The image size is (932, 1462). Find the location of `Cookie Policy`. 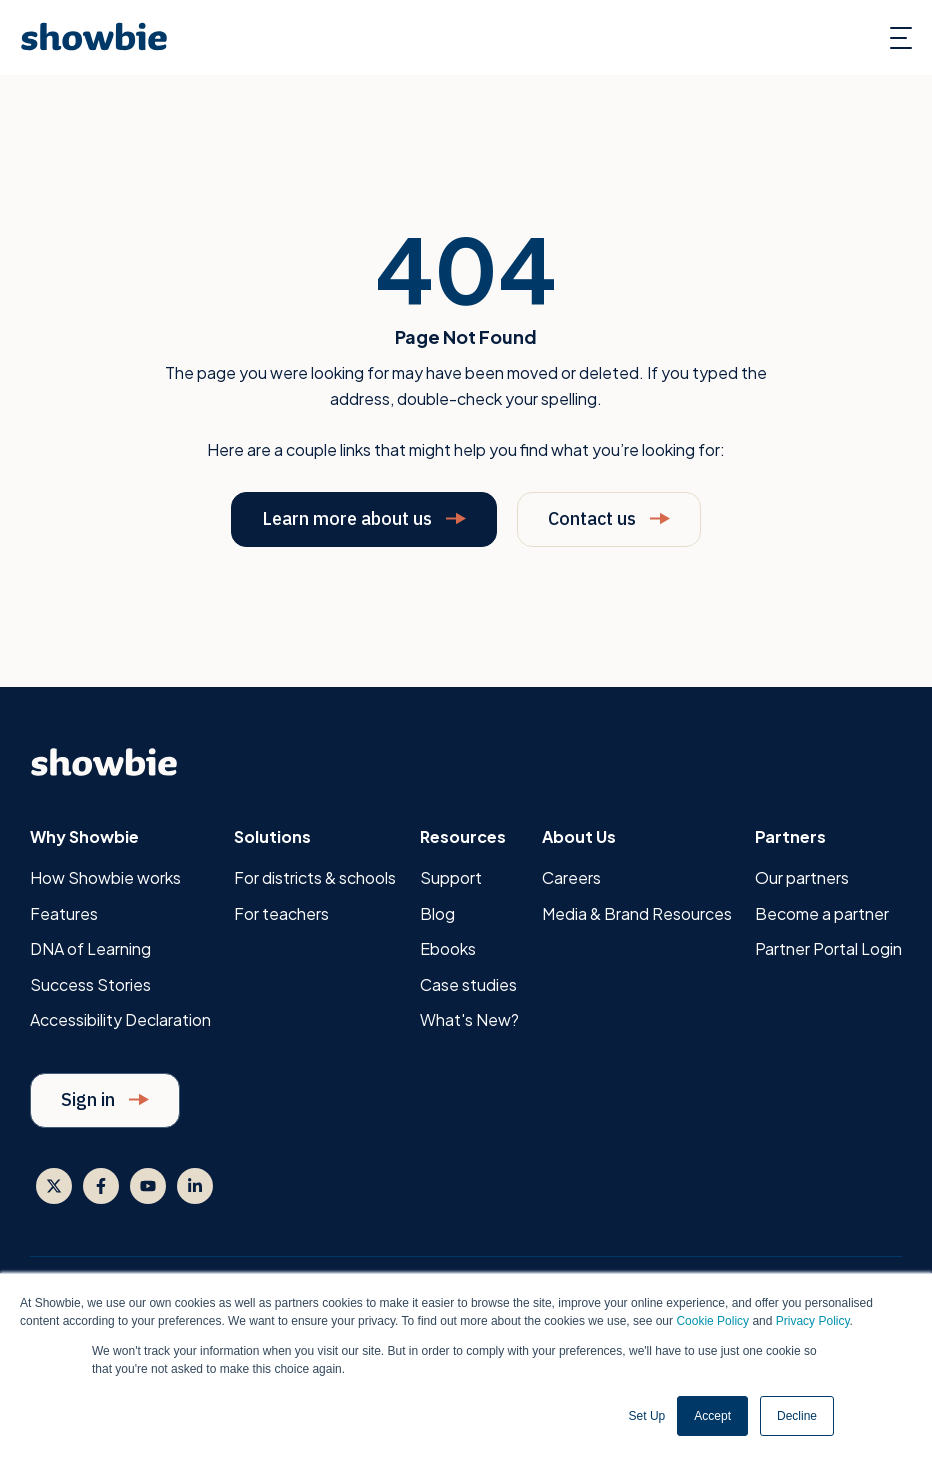

Cookie Policy is located at coordinates (712, 1321).